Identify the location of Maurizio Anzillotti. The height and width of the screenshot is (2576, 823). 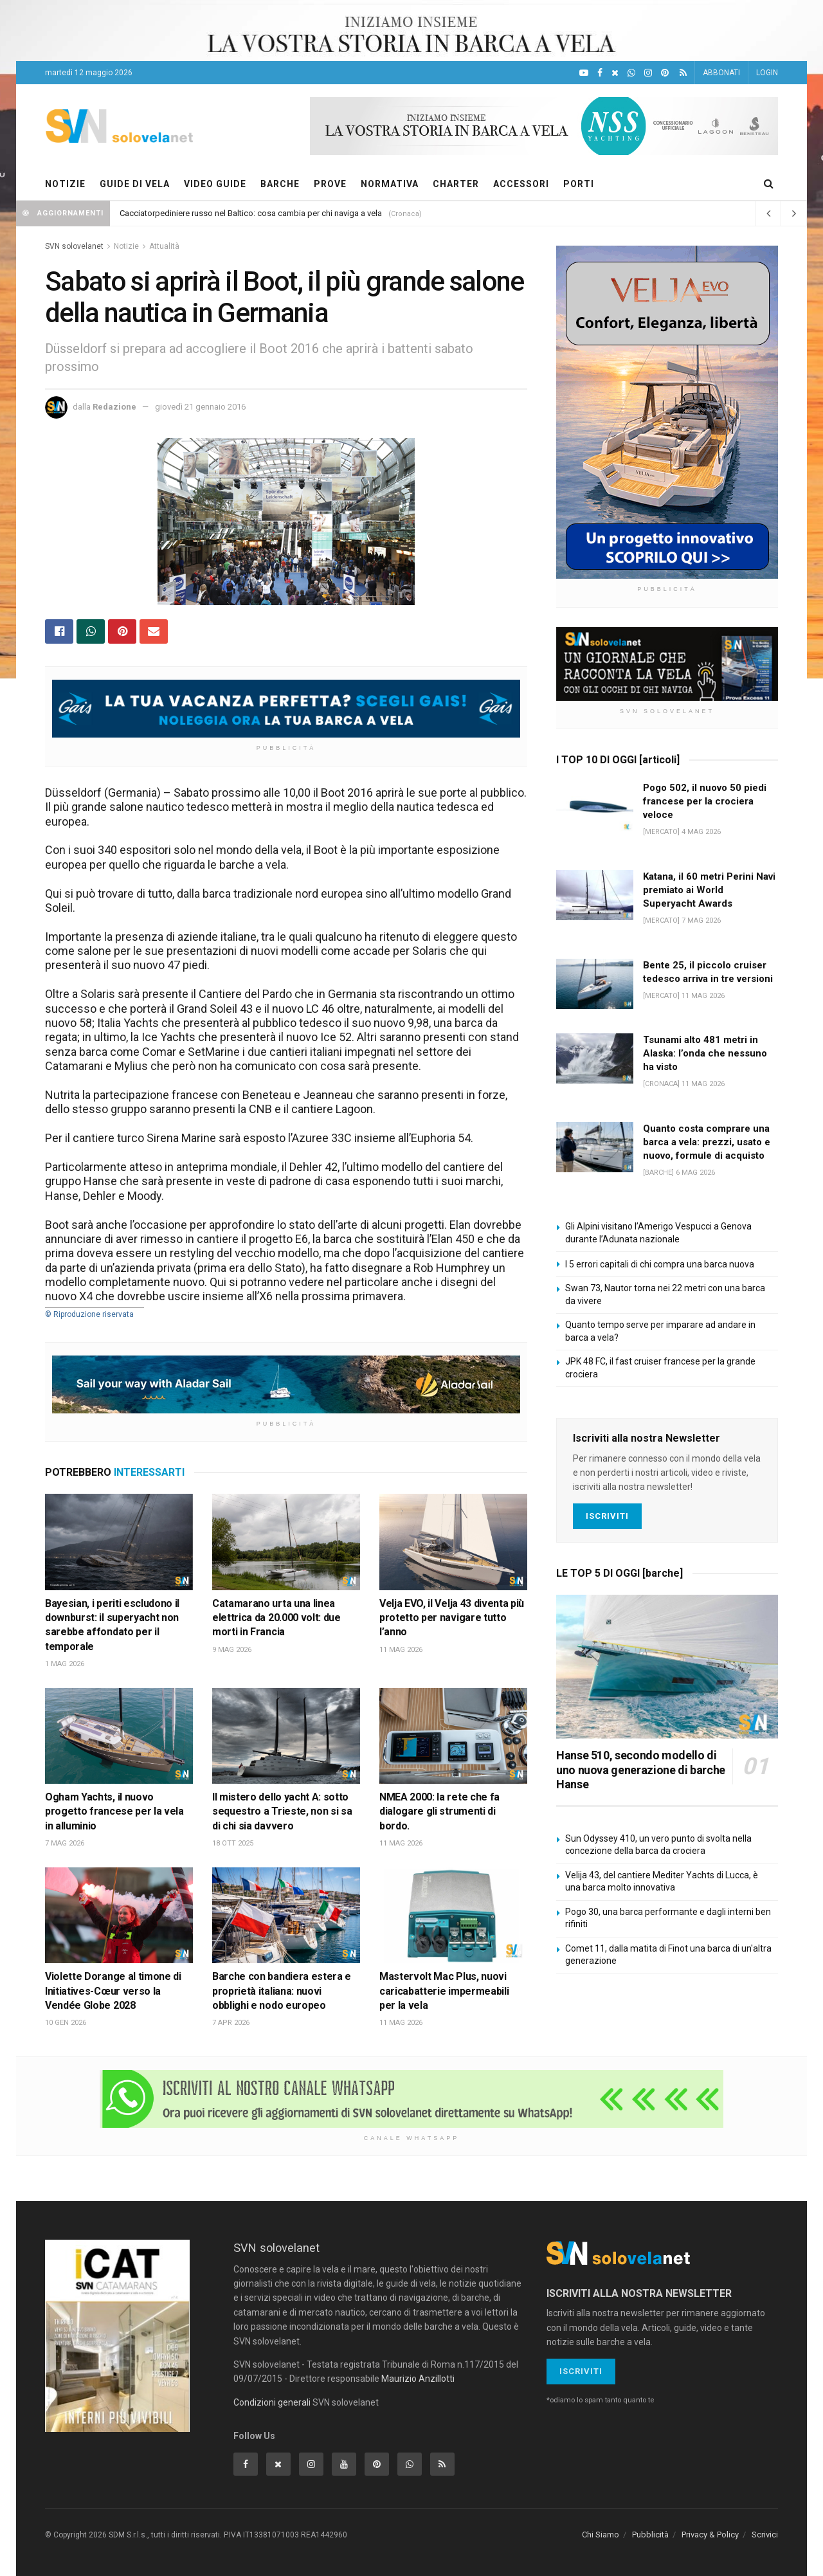
(418, 2378).